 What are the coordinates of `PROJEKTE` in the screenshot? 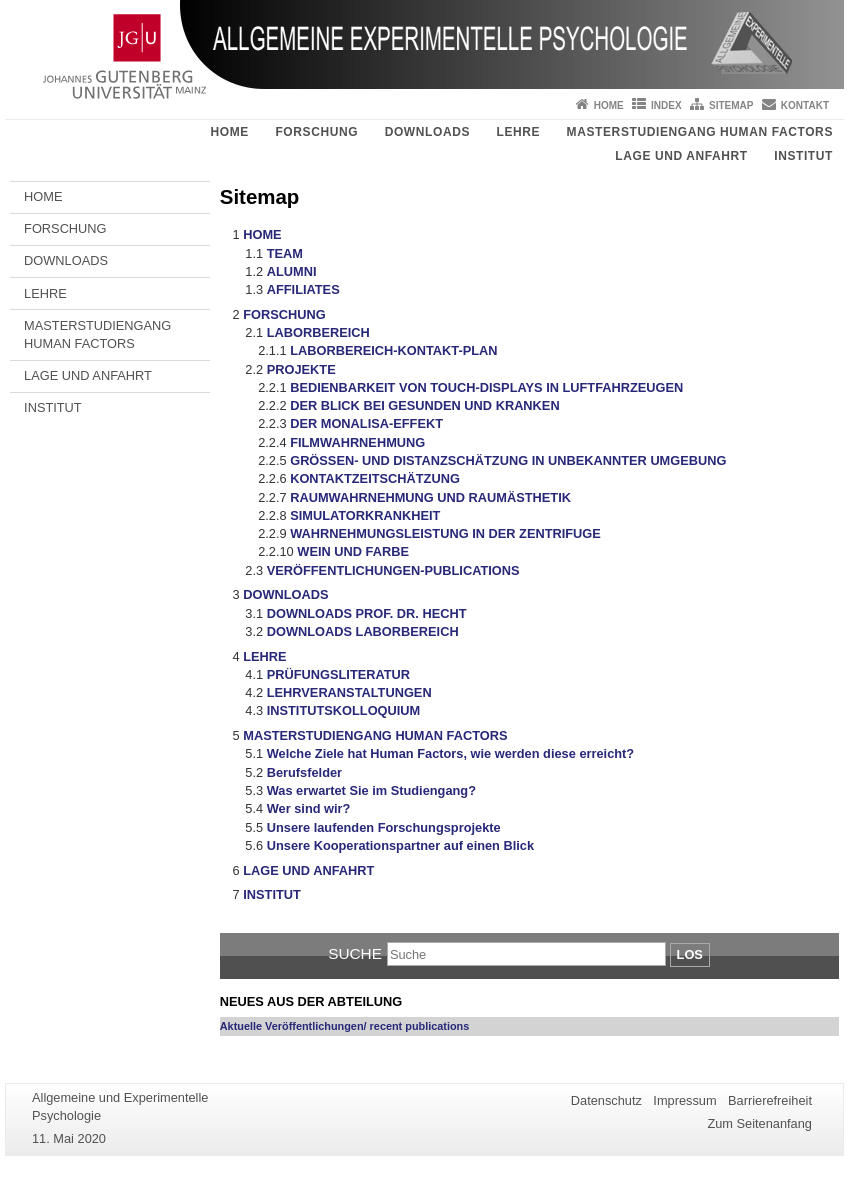 It's located at (301, 369).